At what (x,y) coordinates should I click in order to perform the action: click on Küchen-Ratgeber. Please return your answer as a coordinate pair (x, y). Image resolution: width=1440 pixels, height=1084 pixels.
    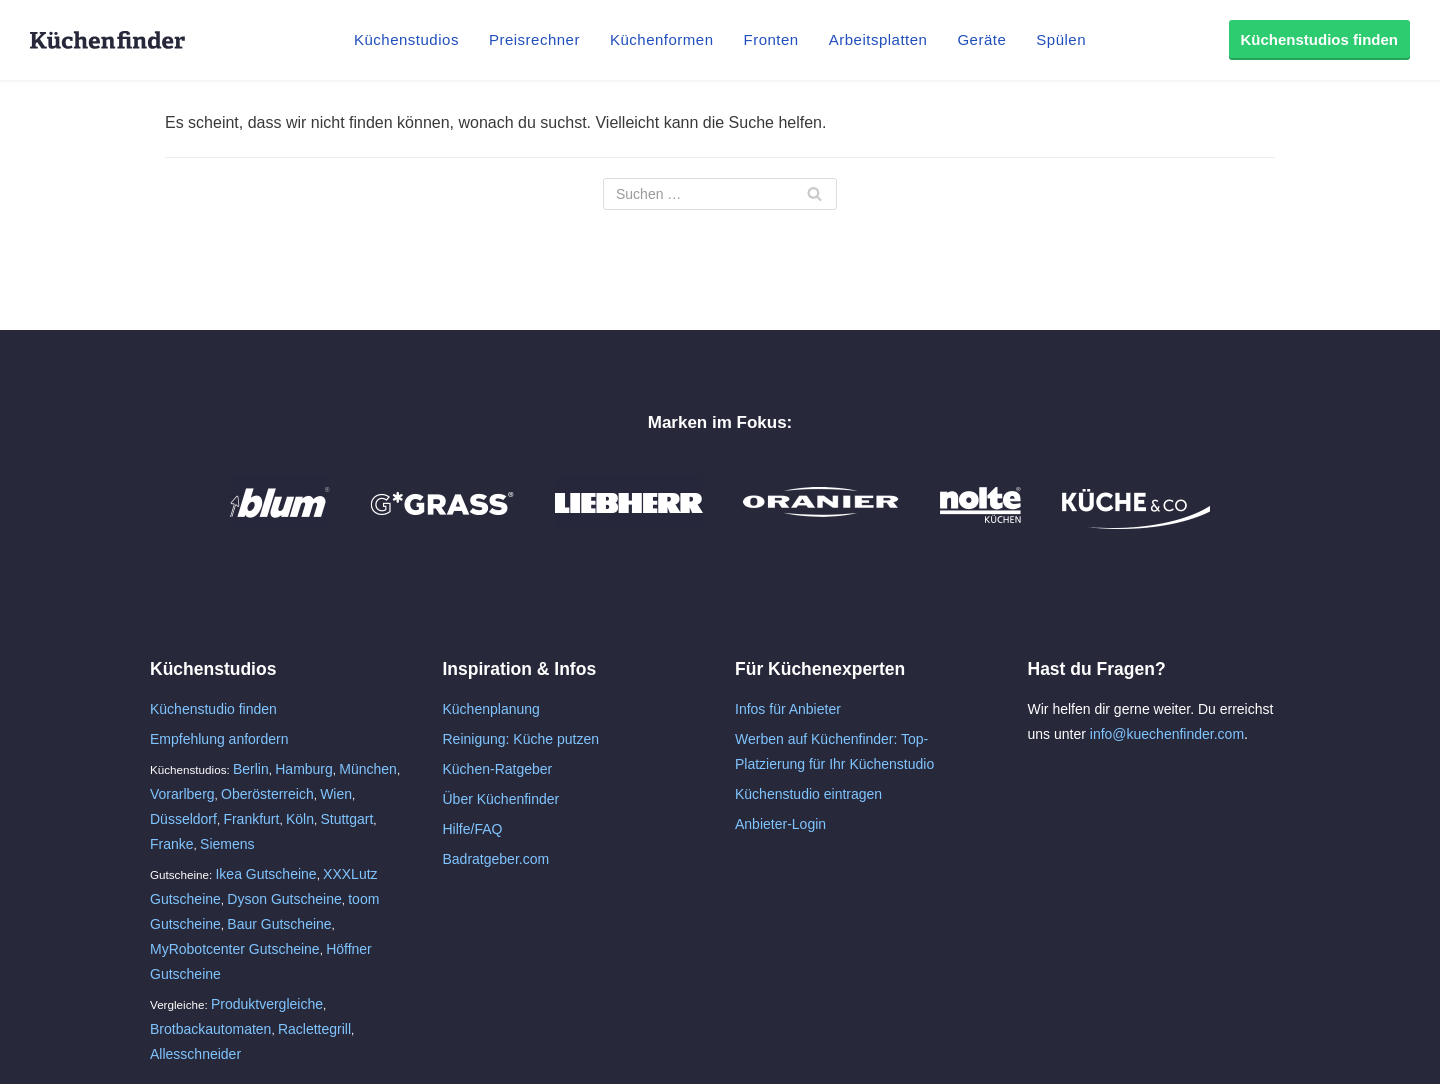
    Looking at the image, I should click on (498, 769).